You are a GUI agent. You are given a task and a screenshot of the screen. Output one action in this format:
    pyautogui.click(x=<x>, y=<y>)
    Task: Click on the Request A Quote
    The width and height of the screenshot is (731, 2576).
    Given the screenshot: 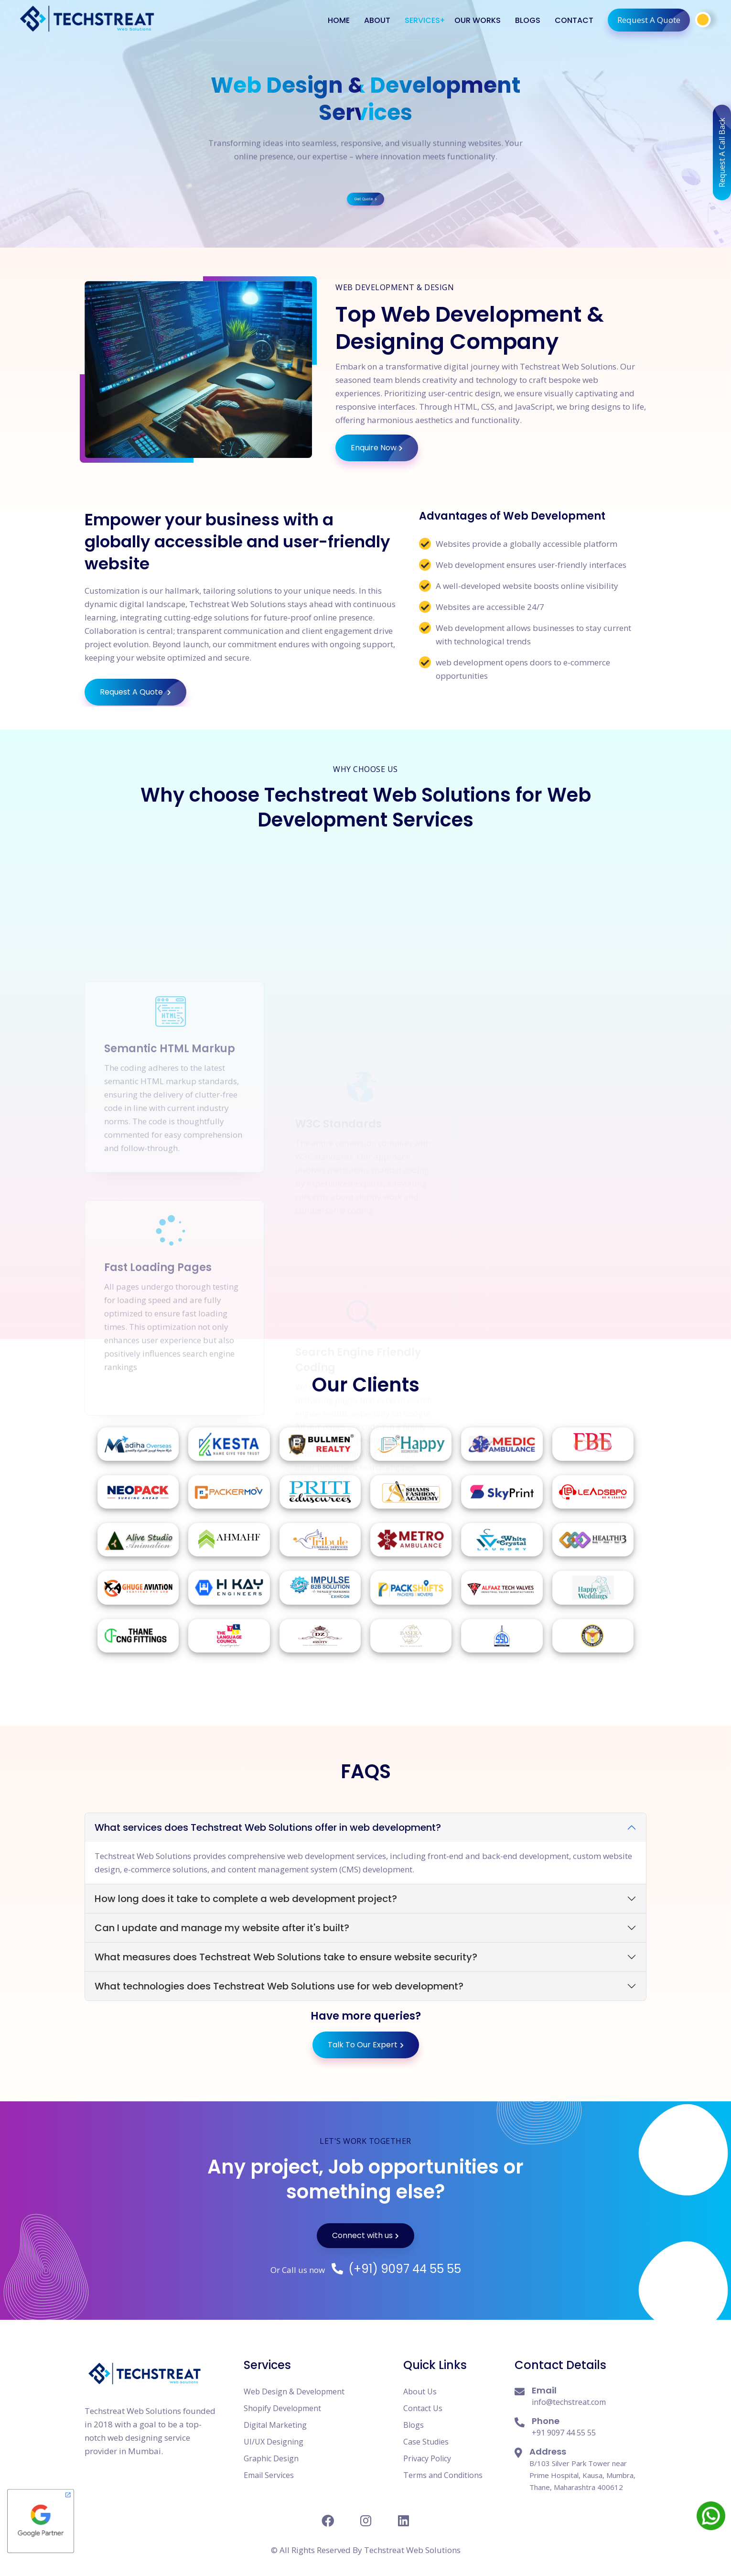 What is the action you would take?
    pyautogui.click(x=653, y=20)
    